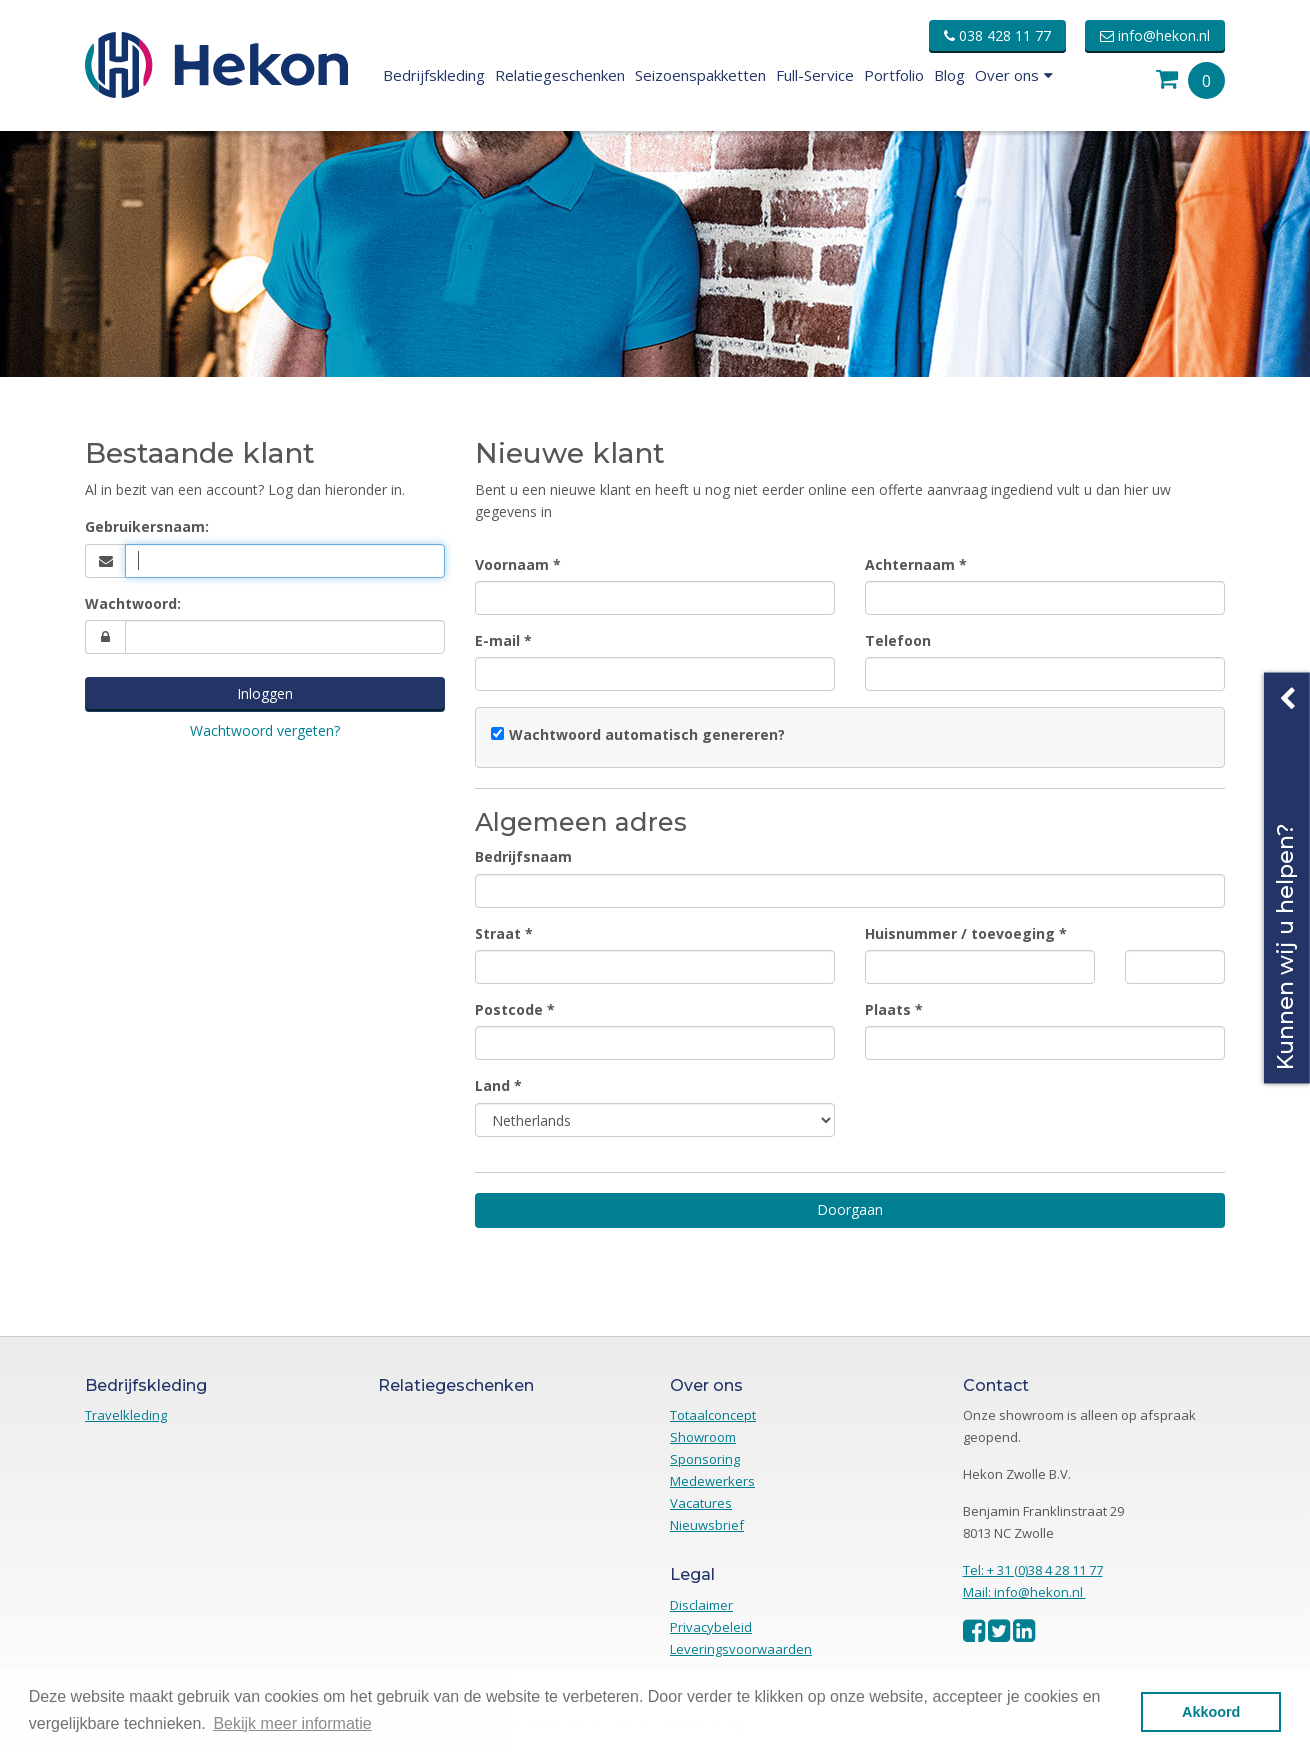 The height and width of the screenshot is (1755, 1310). Describe the element at coordinates (523, 856) in the screenshot. I see `Bedrijfsnaam` at that location.